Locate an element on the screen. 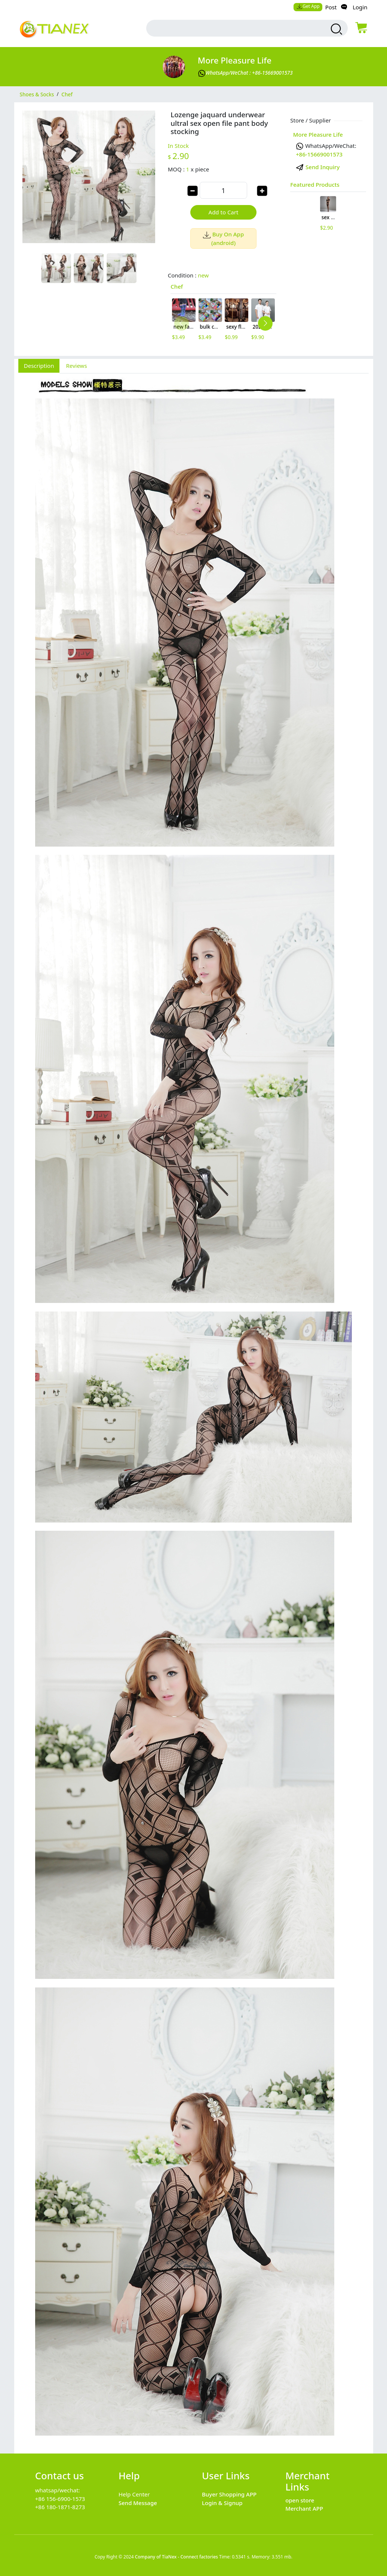  Post is located at coordinates (331, 7).